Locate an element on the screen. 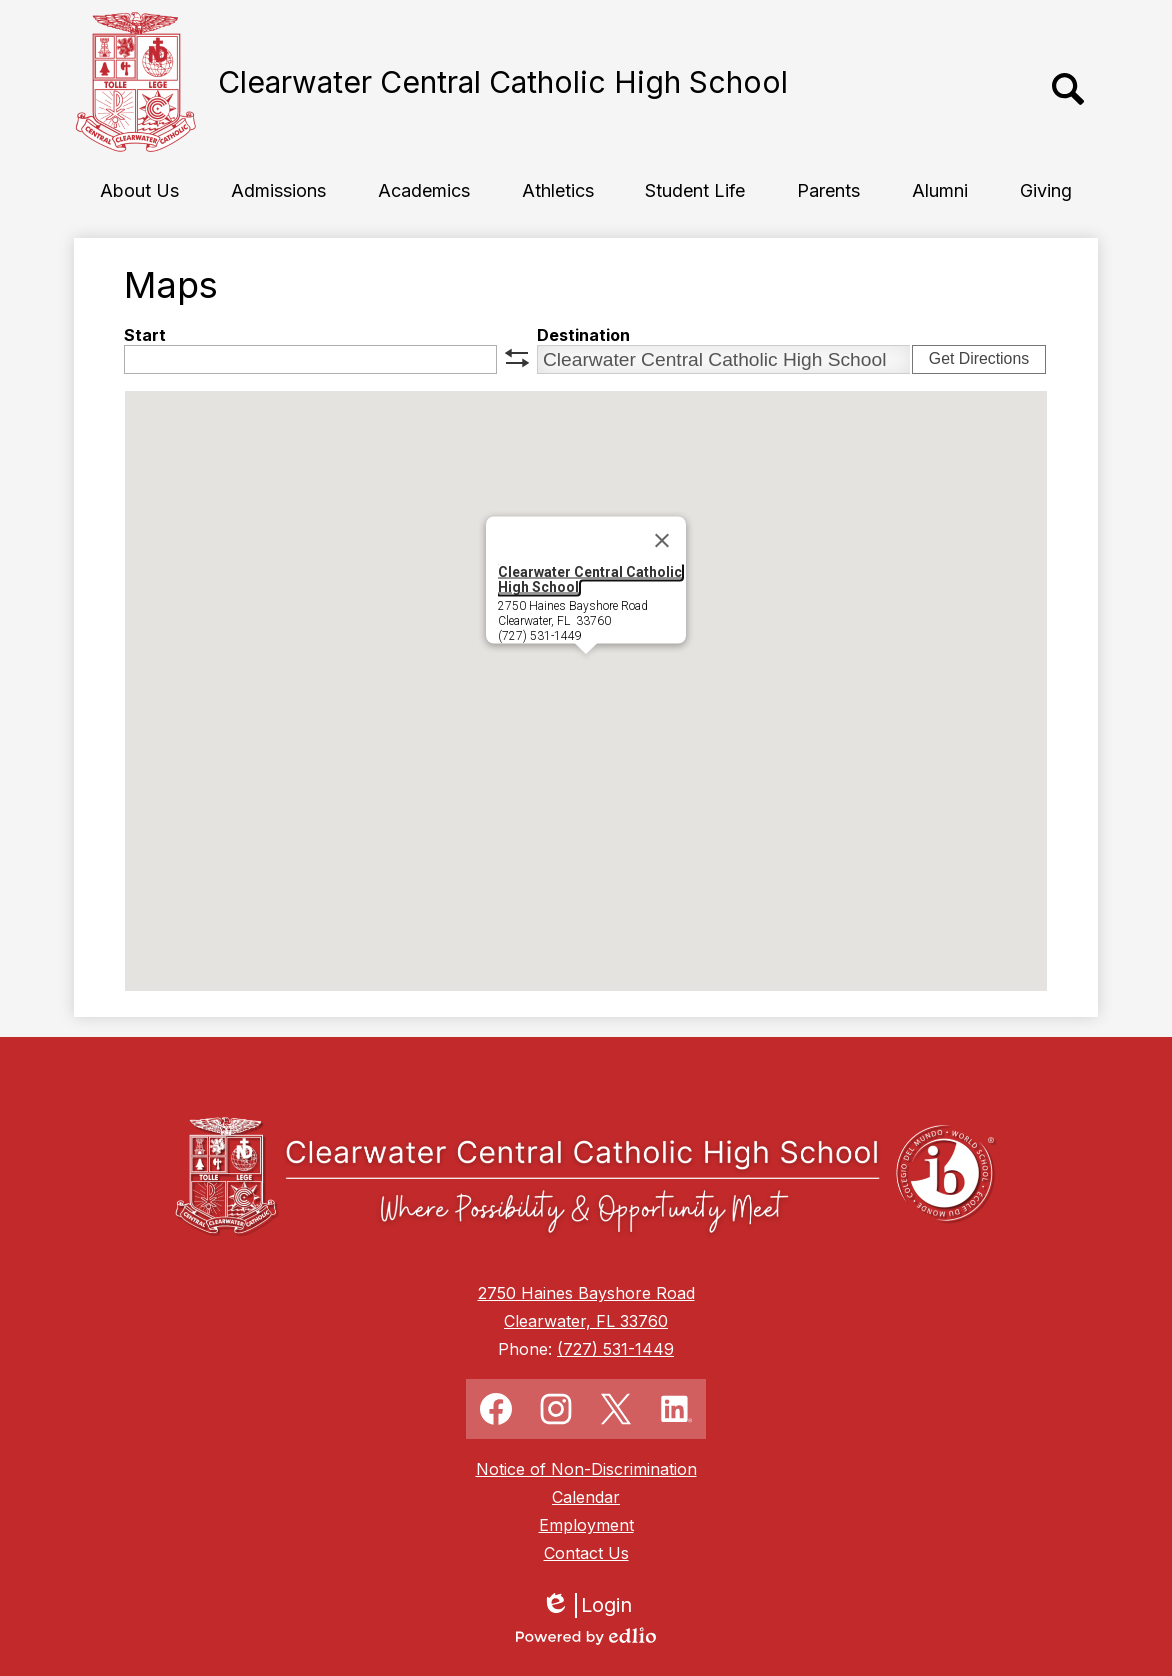 This screenshot has height=1676, width=1172. [Close] is located at coordinates (662, 541).